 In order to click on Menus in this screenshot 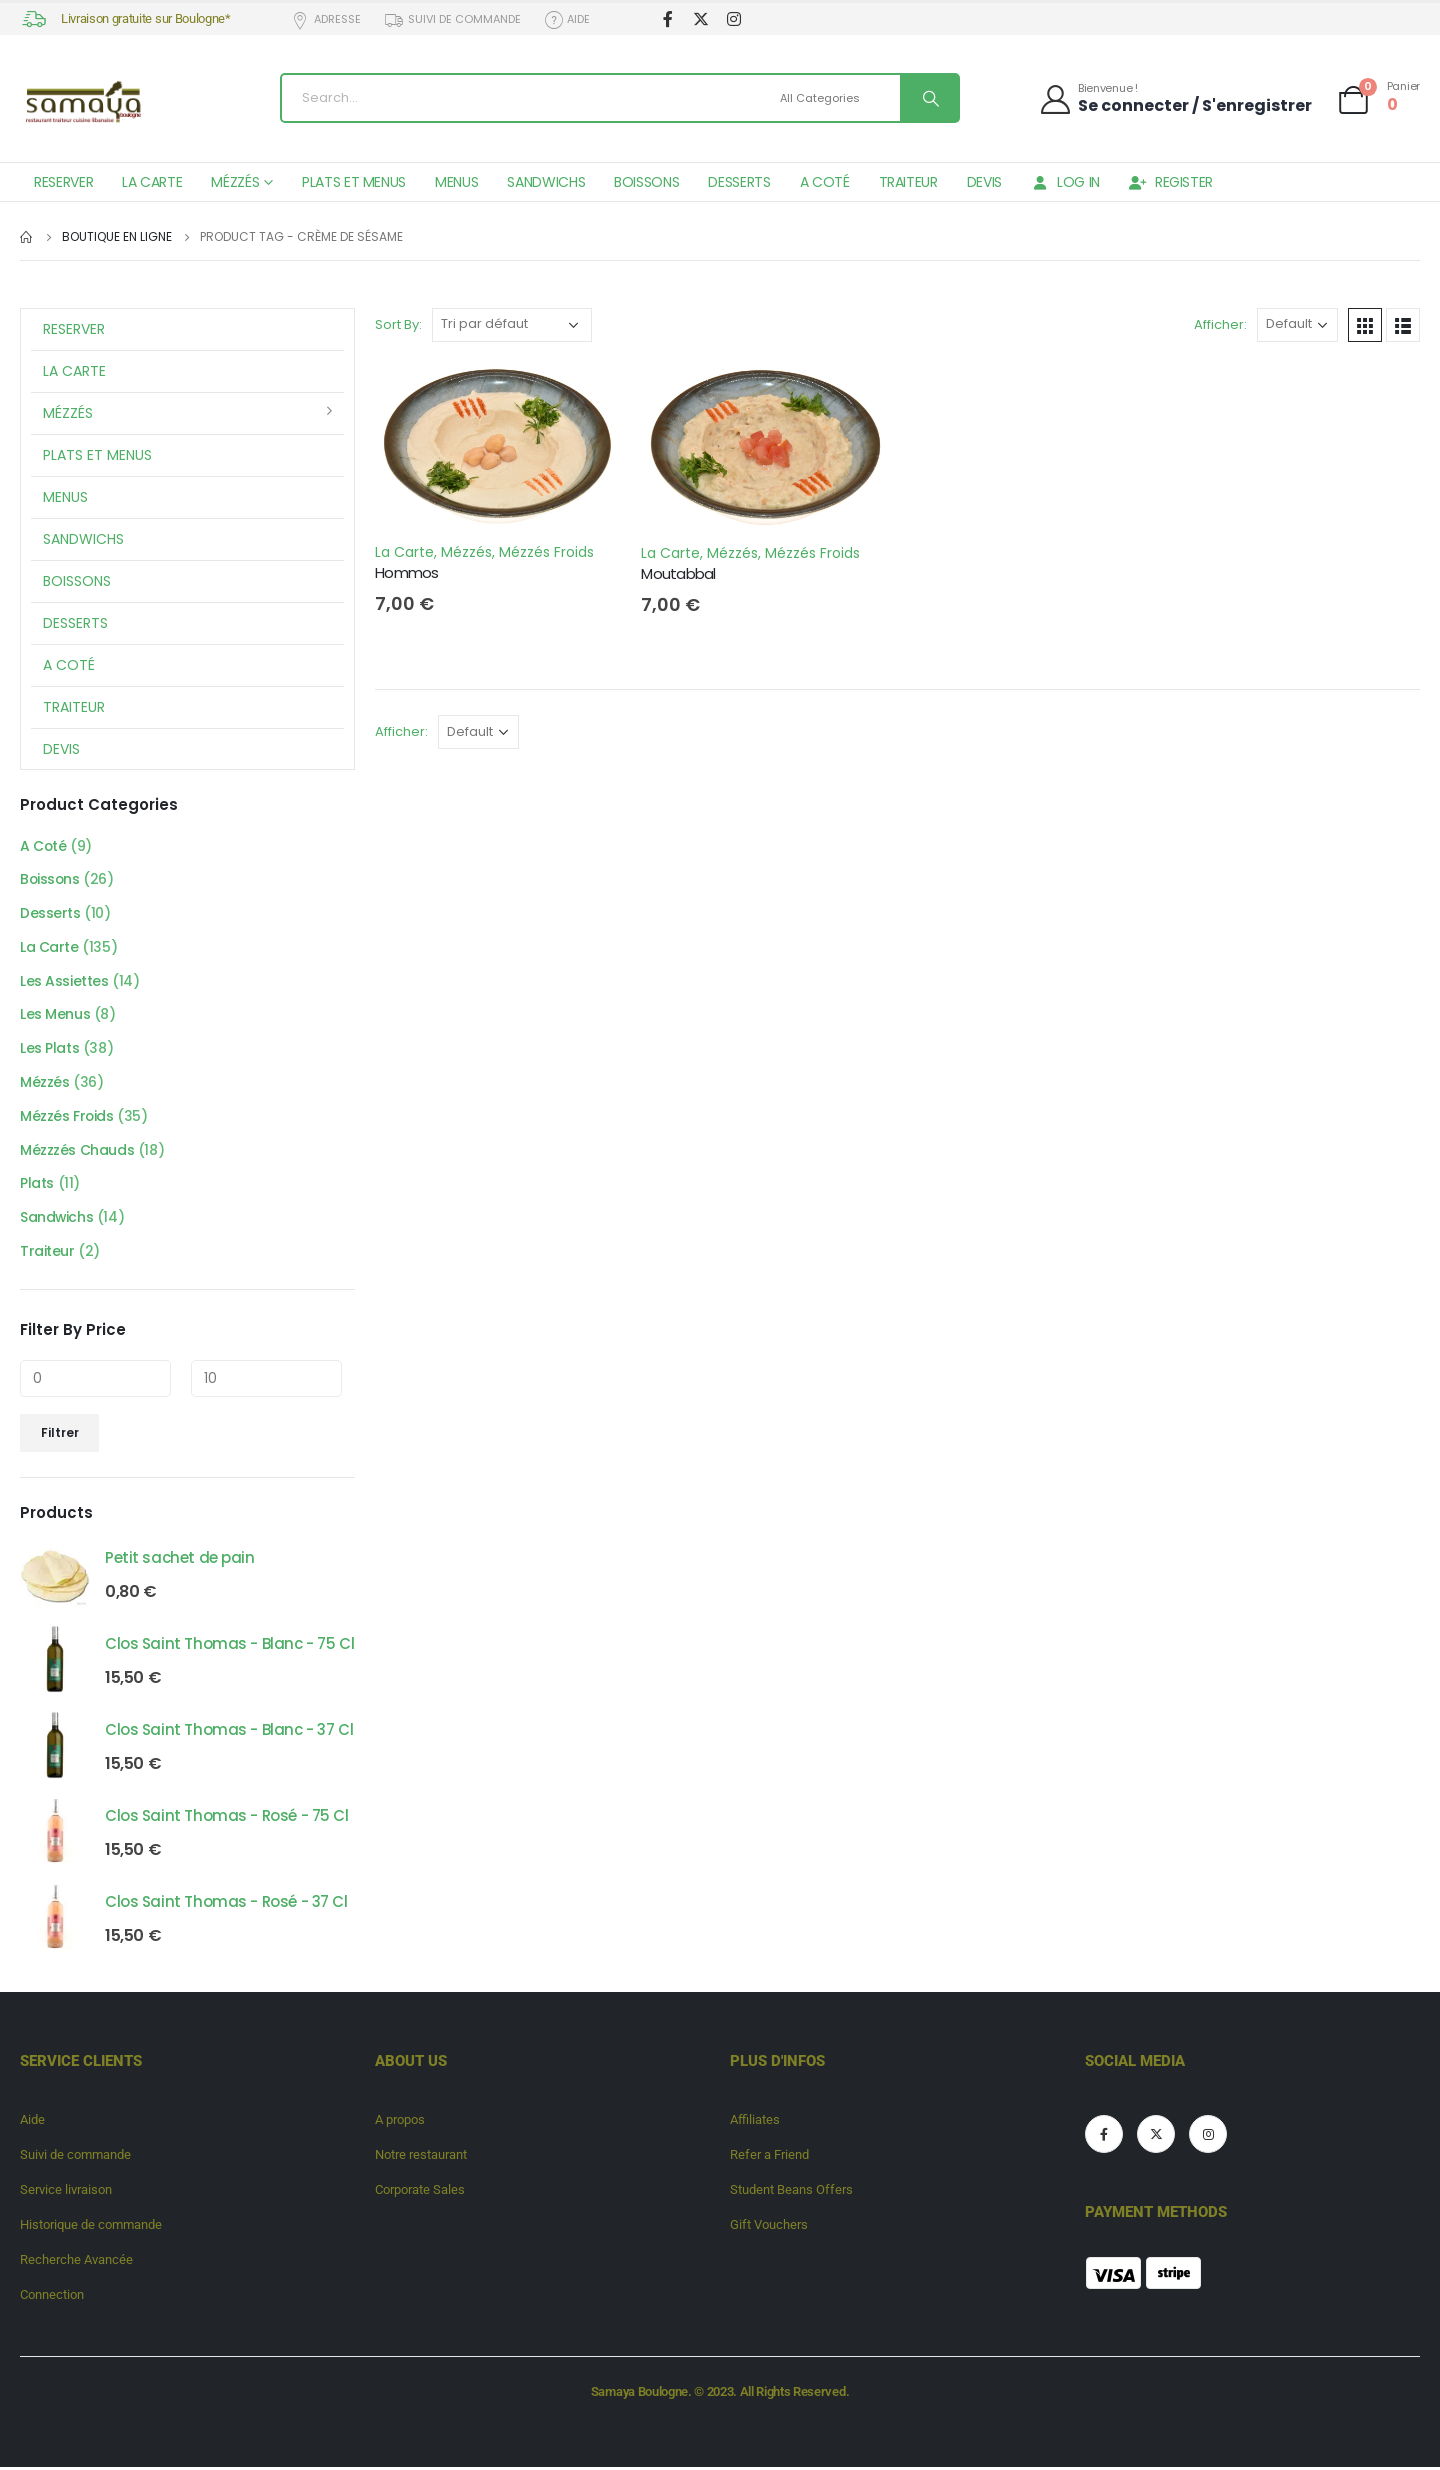, I will do `click(456, 182)`.